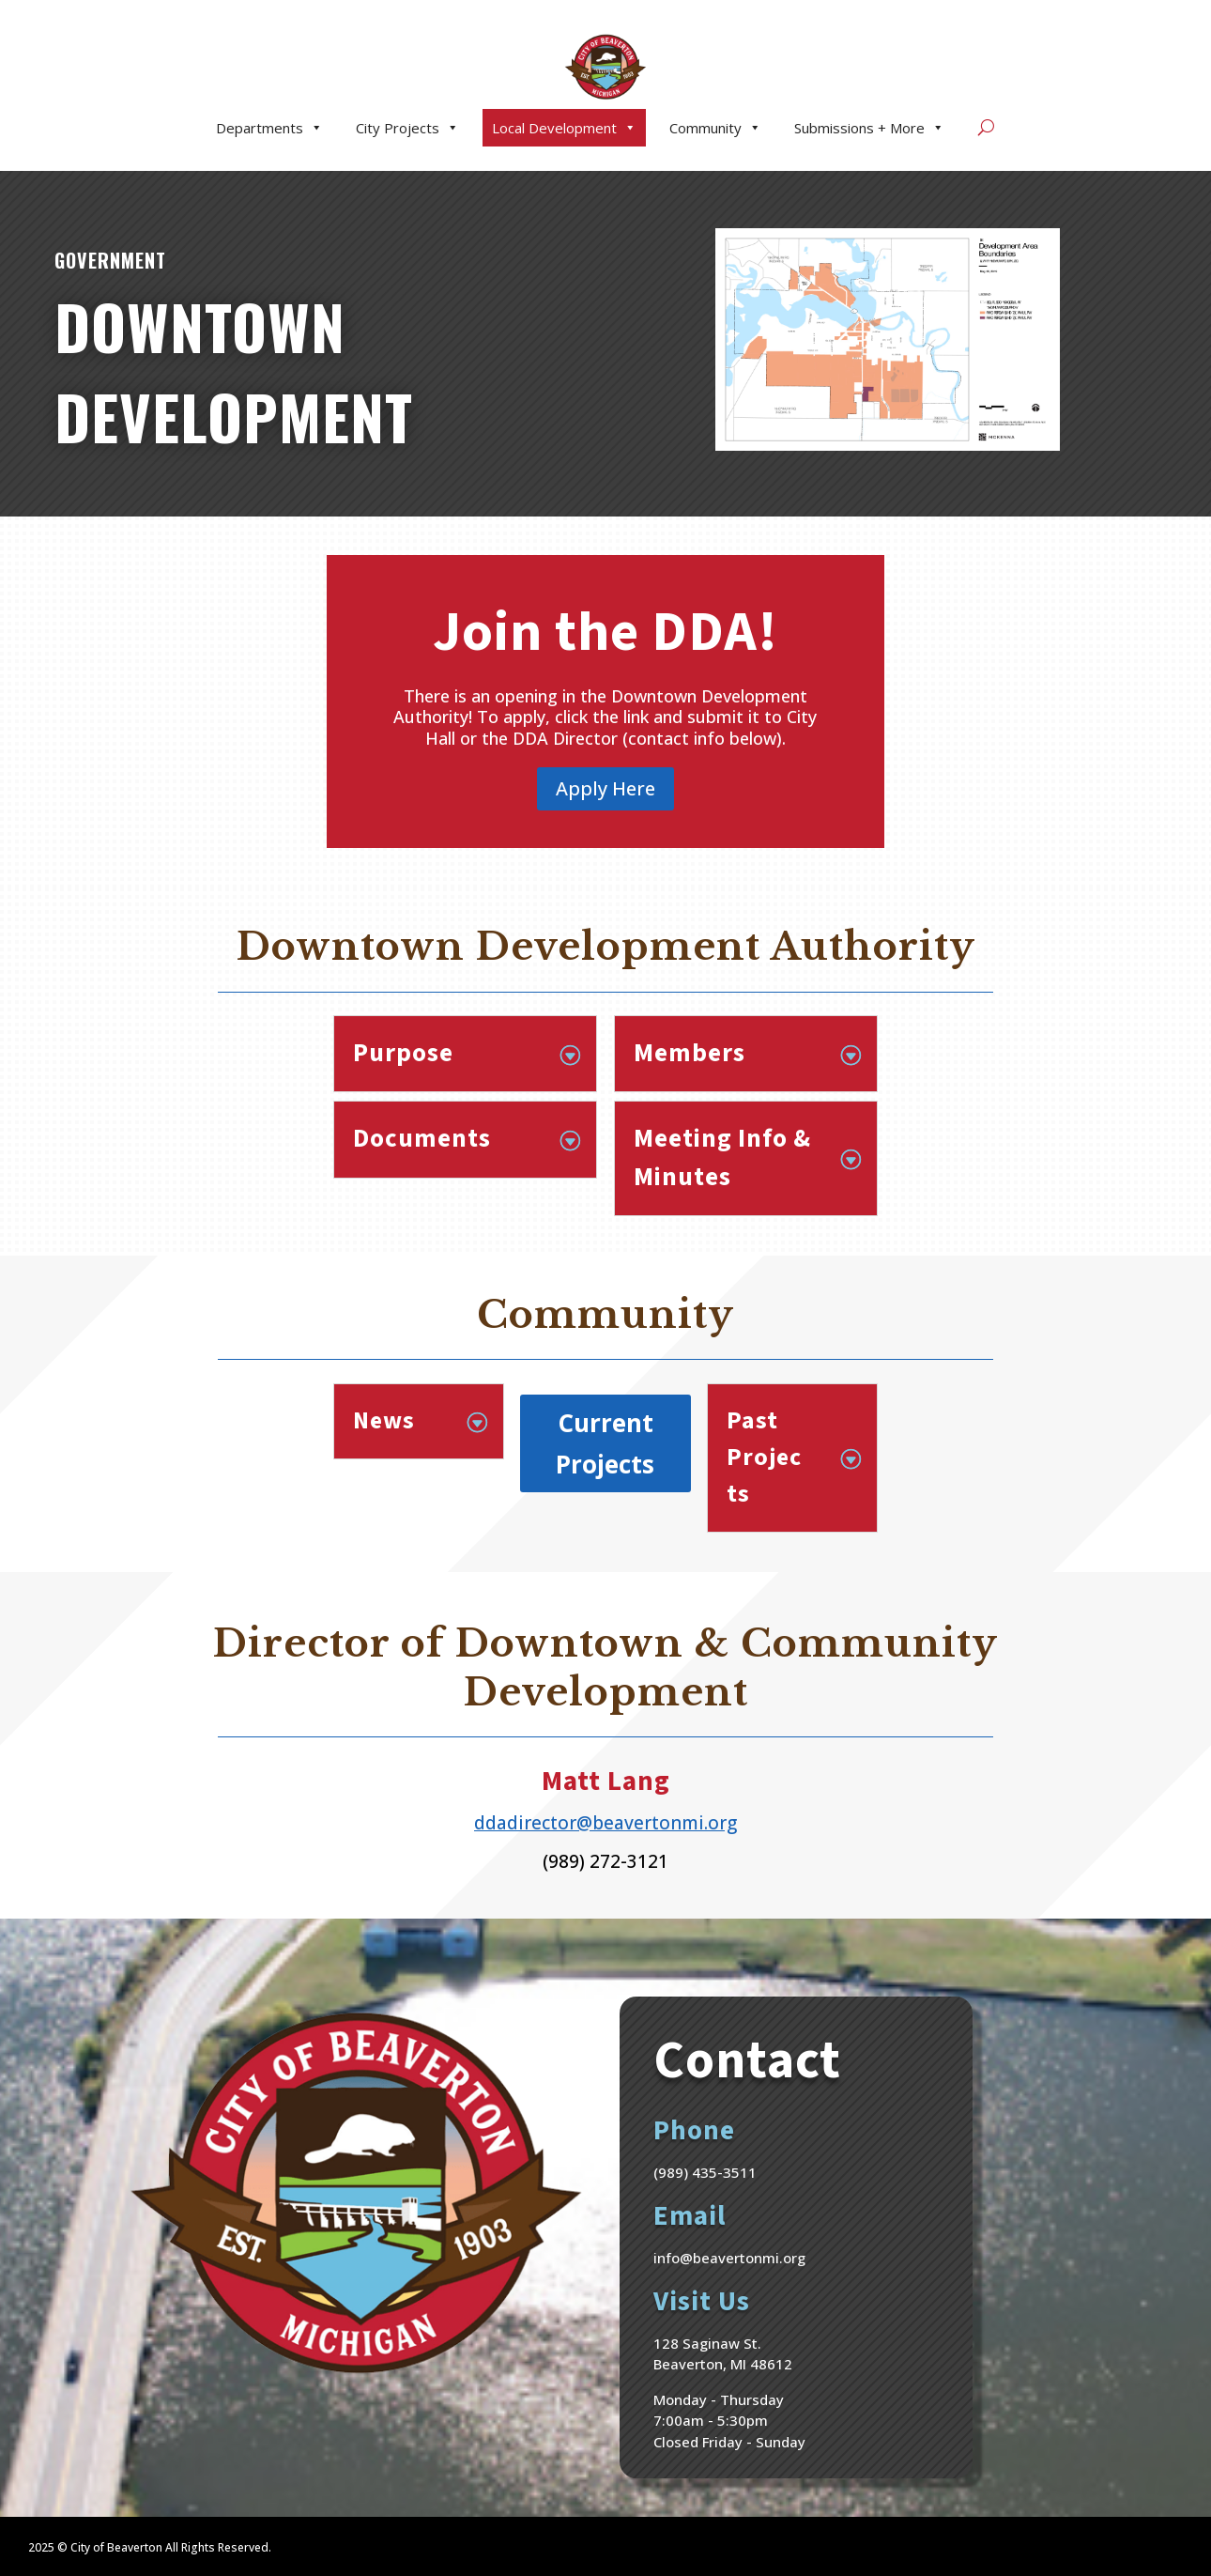 Image resolution: width=1211 pixels, height=2576 pixels. I want to click on Local Development, so click(564, 128).